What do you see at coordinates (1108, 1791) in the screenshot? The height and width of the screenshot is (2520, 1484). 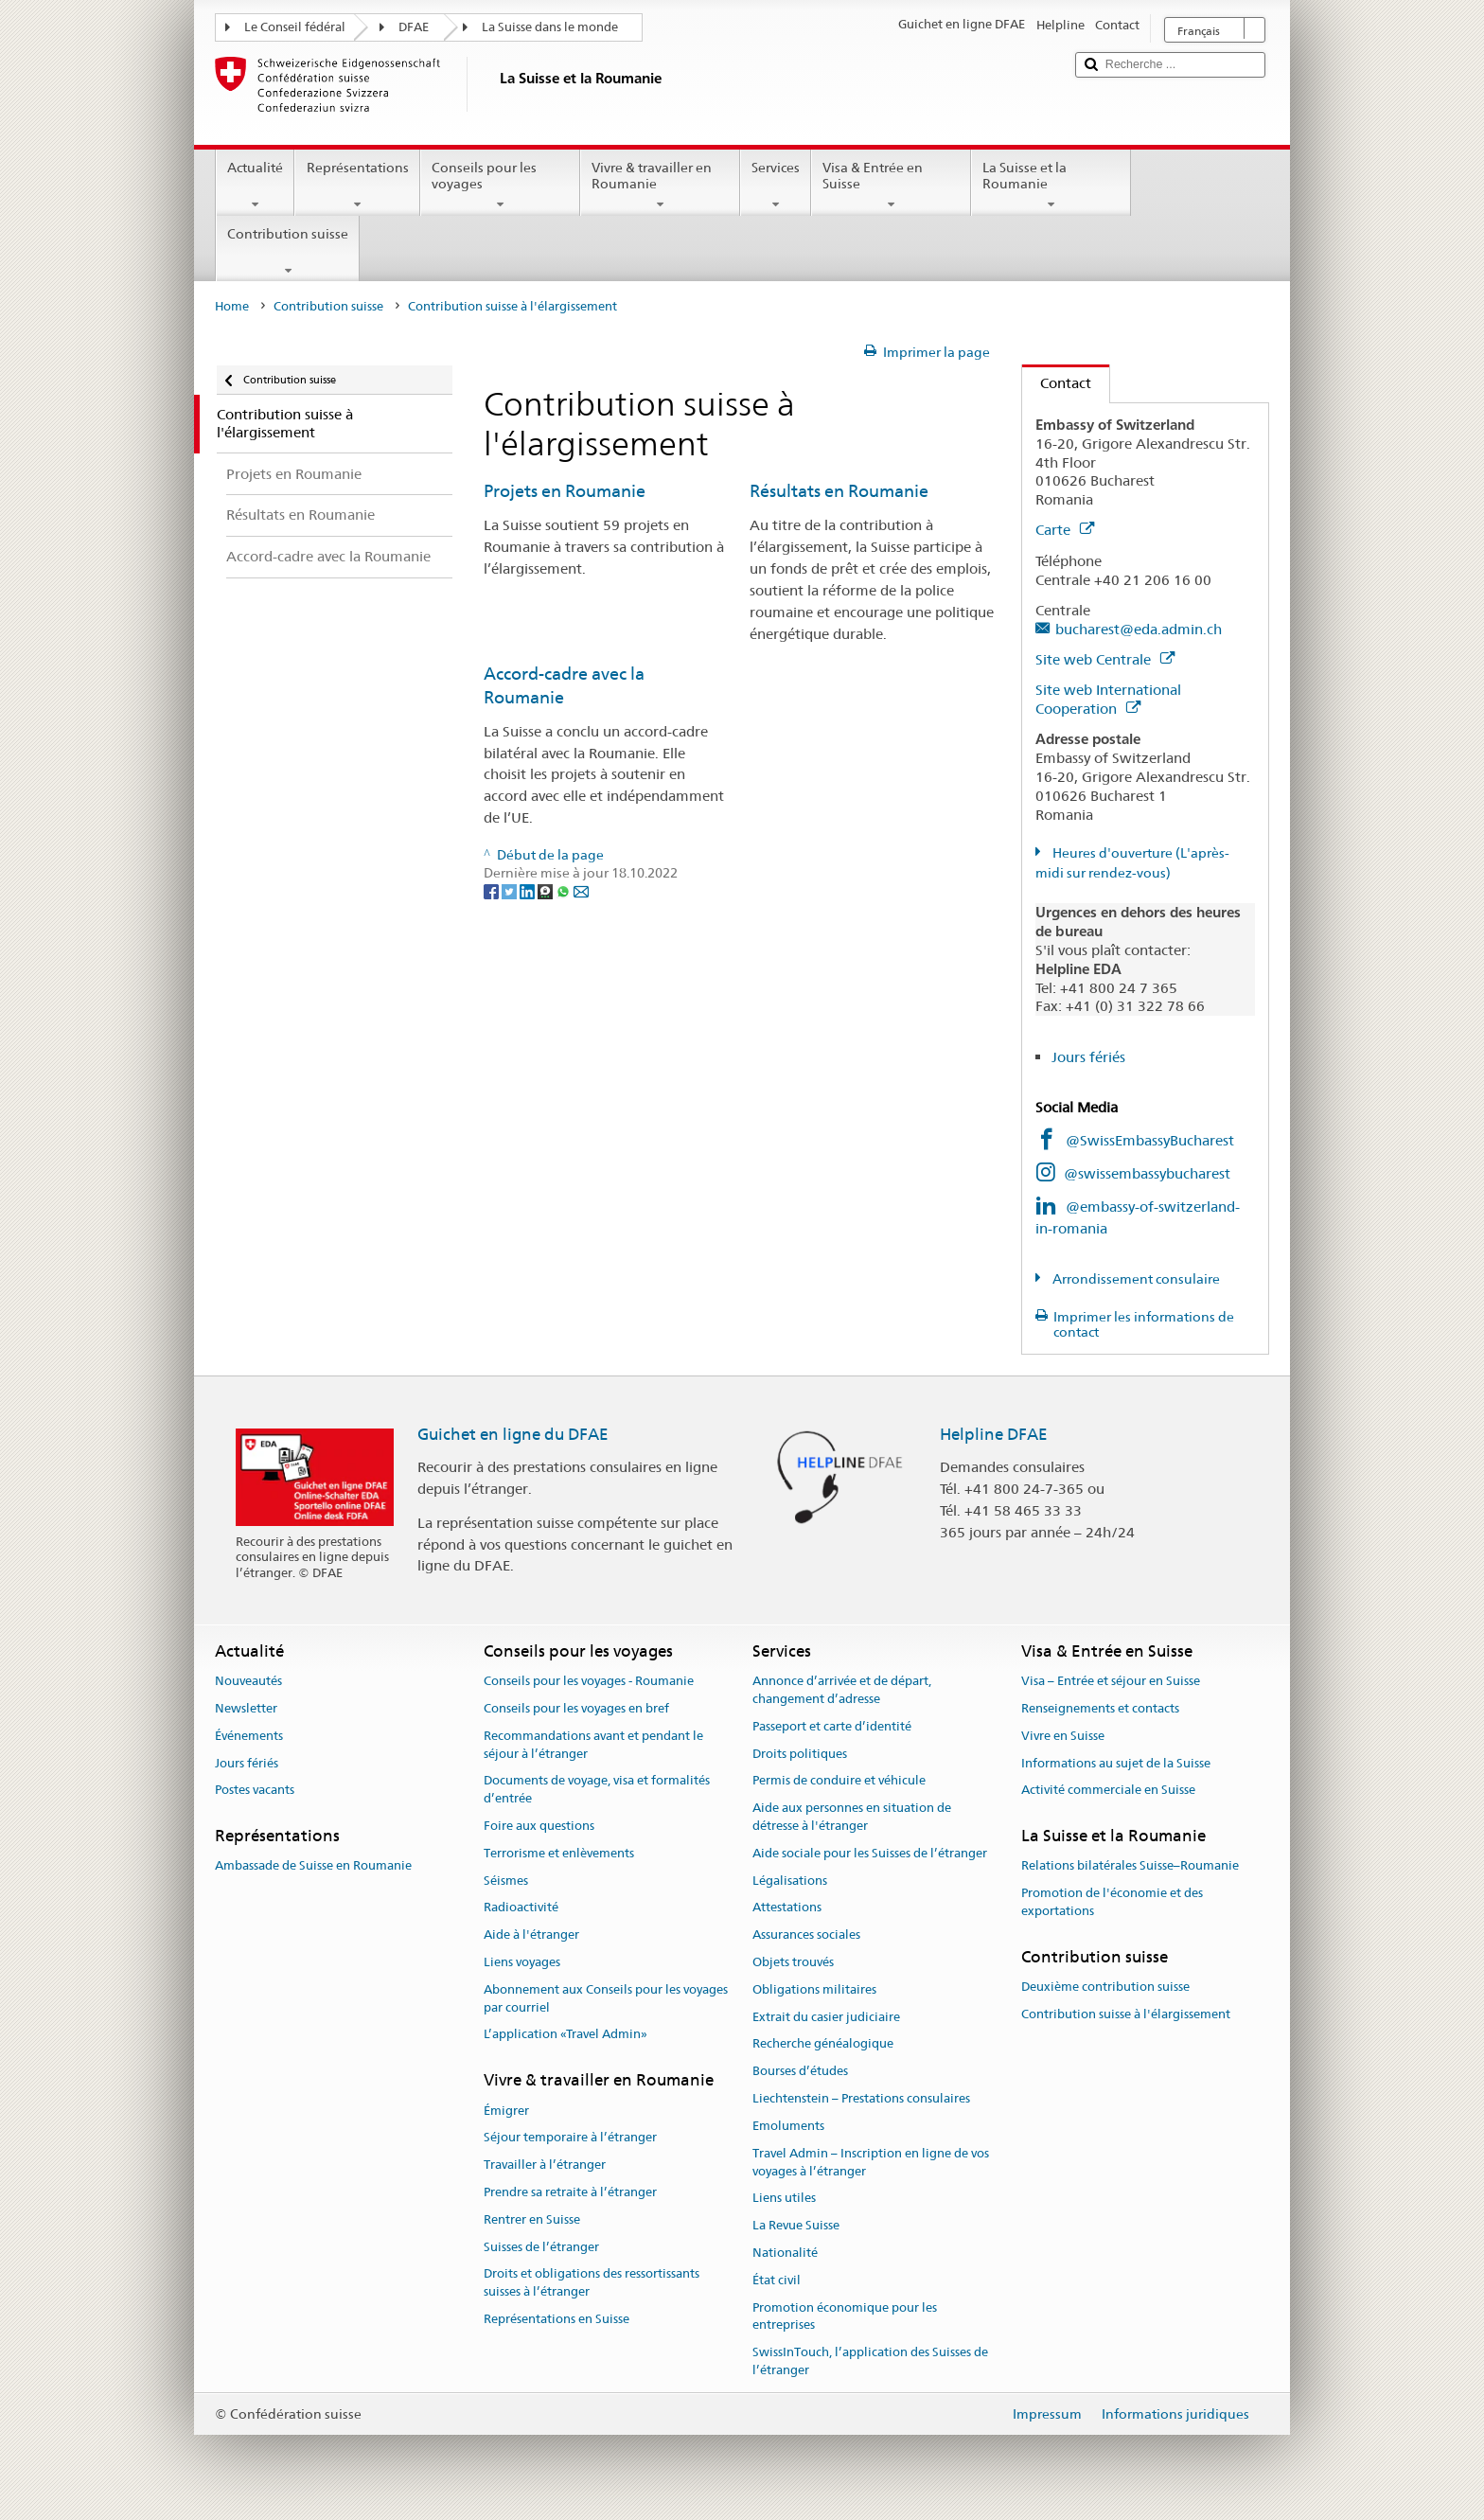 I see `Activité commerciale en Suisse` at bounding box center [1108, 1791].